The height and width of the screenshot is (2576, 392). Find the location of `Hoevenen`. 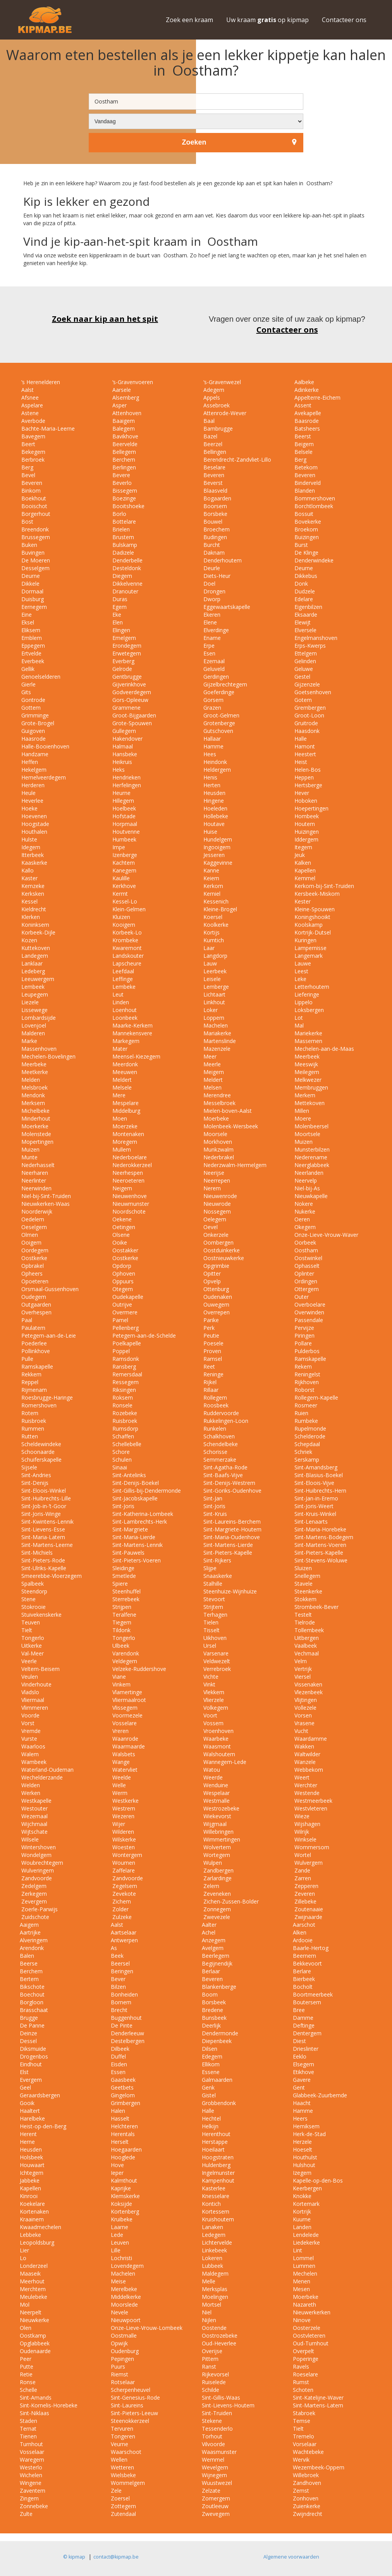

Hoevenen is located at coordinates (33, 816).